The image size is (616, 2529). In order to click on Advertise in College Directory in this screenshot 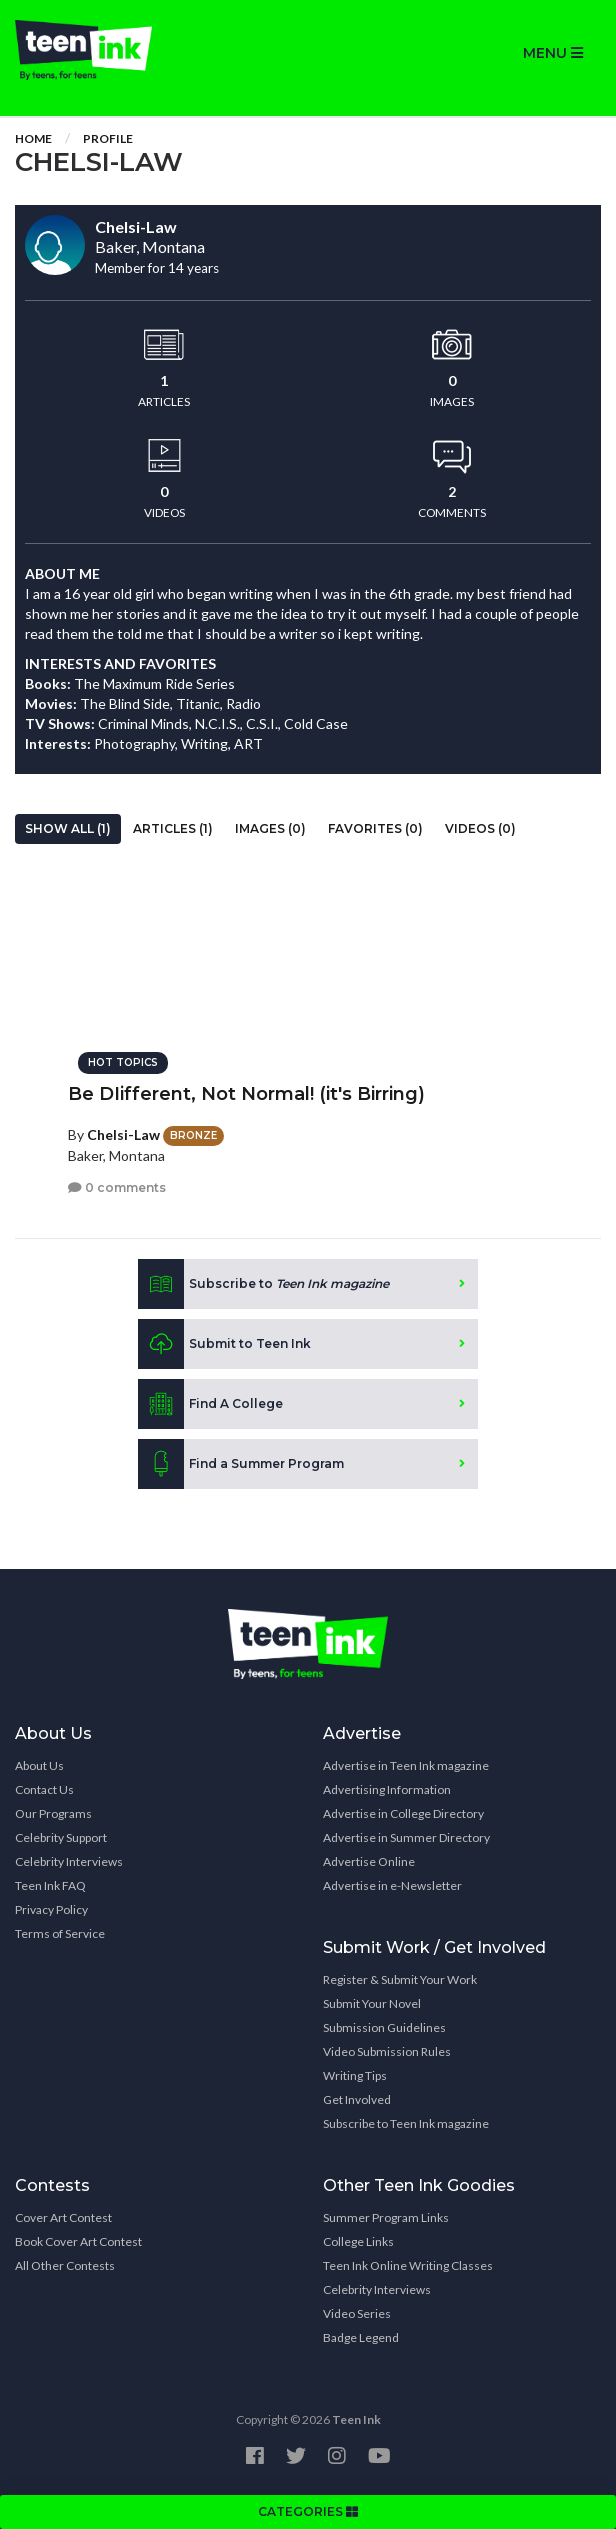, I will do `click(403, 1813)`.